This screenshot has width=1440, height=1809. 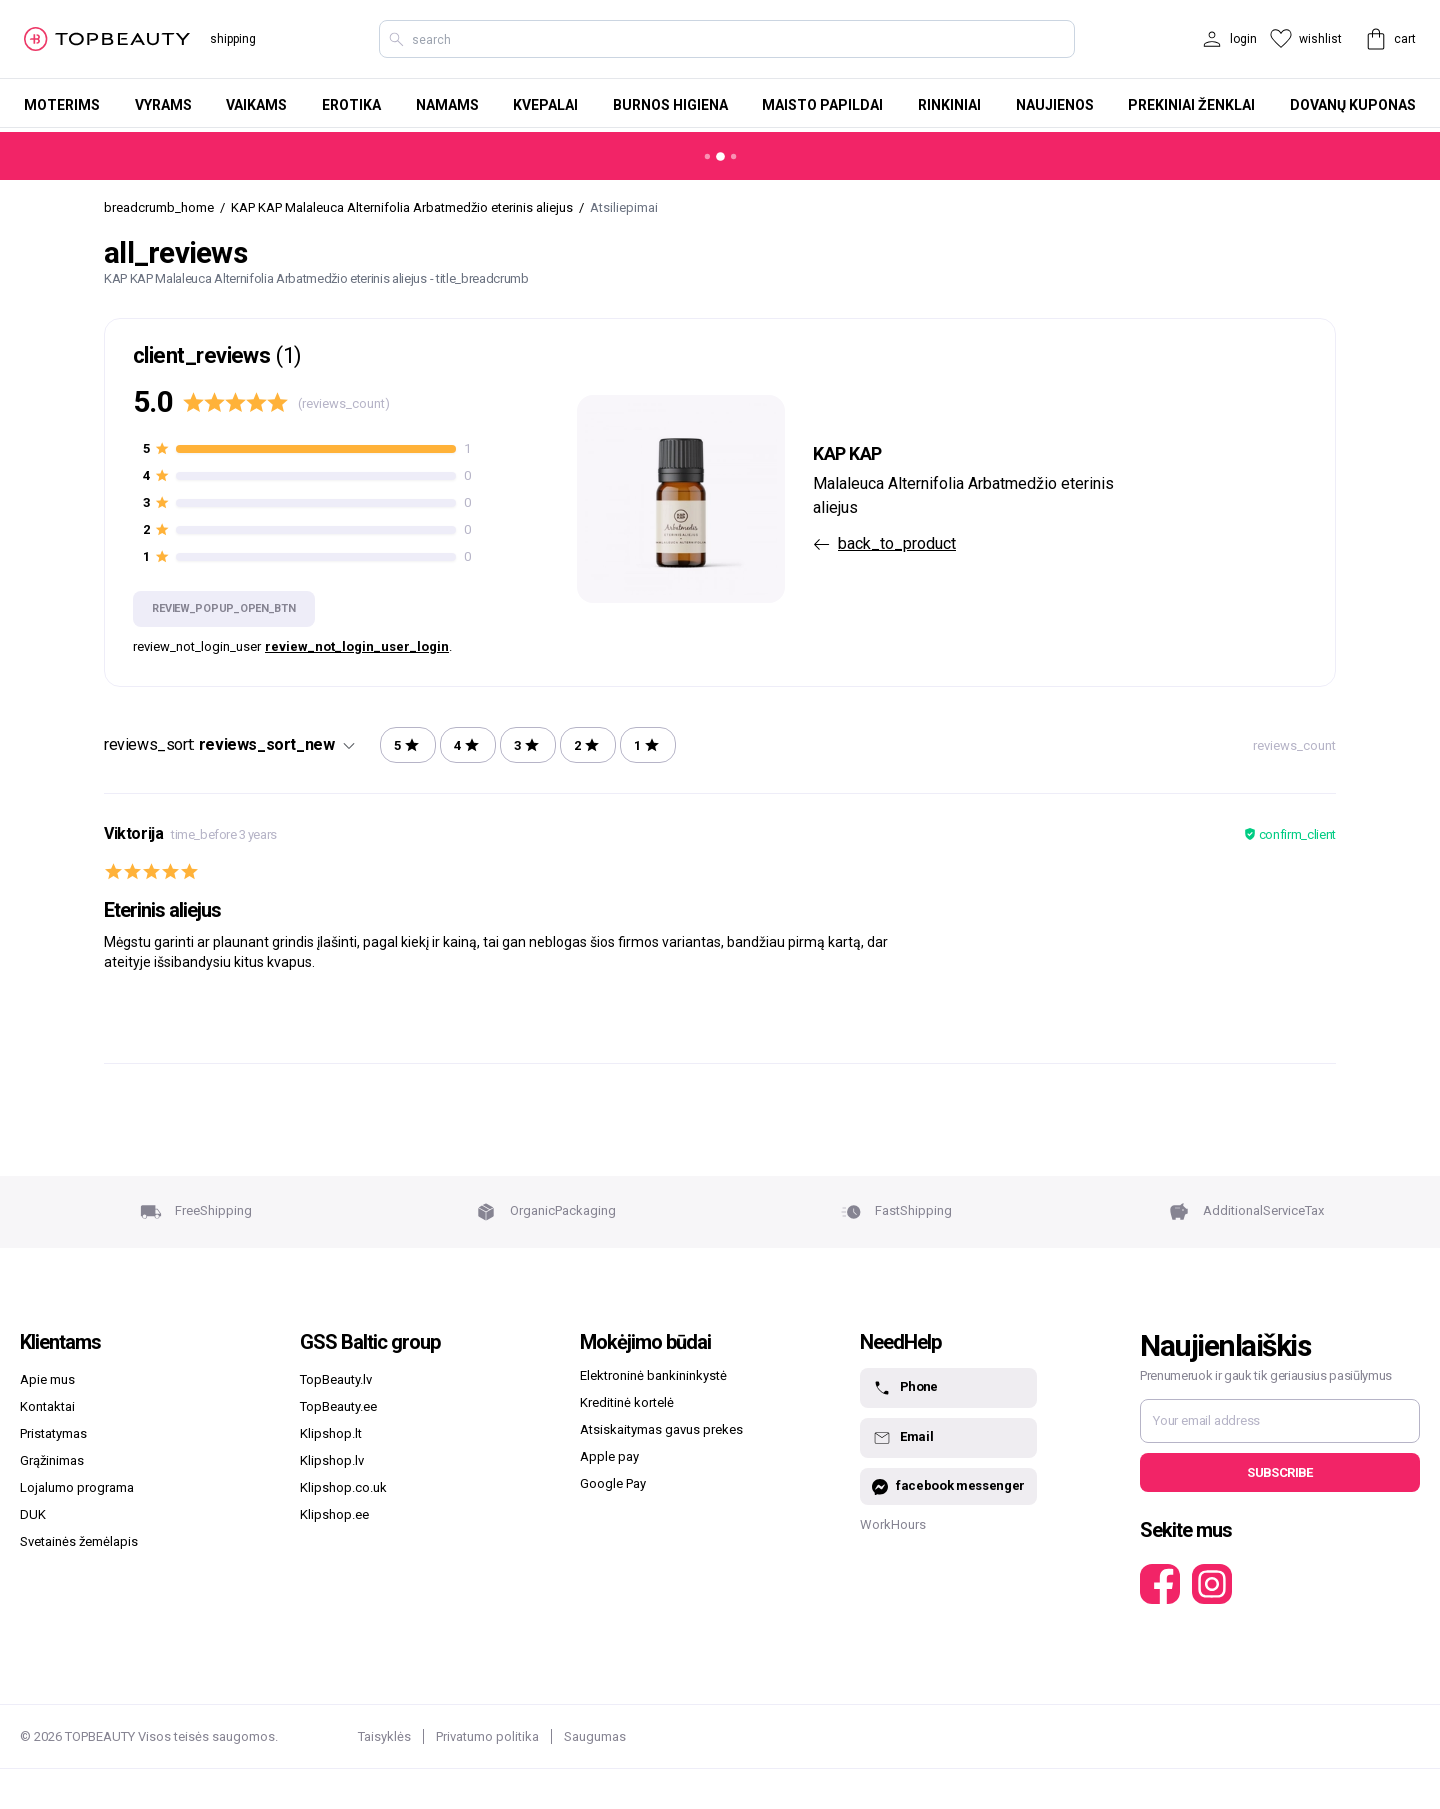 What do you see at coordinates (331, 1433) in the screenshot?
I see `Klipshop.lt` at bounding box center [331, 1433].